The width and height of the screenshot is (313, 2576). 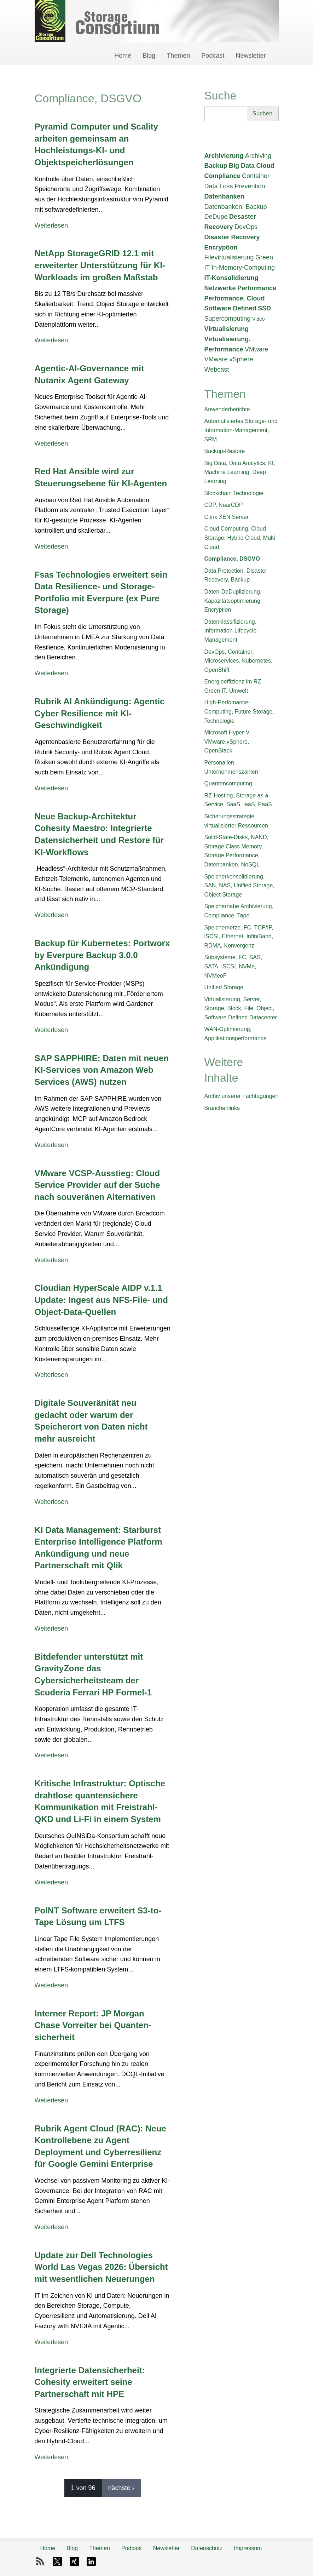 What do you see at coordinates (240, 1008) in the screenshot?
I see `Virtualisierung, Server, Storage, Block, File, Object, Software Defined Datacenter` at bounding box center [240, 1008].